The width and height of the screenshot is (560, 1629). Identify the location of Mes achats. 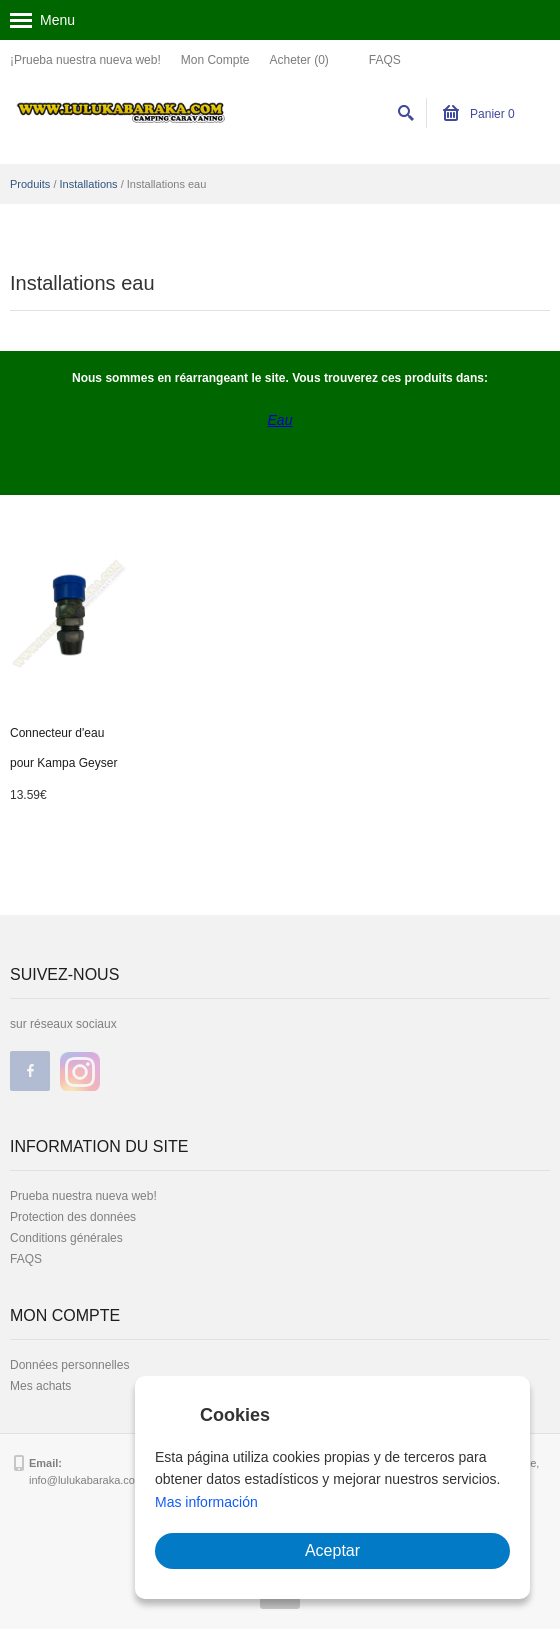
(40, 1386).